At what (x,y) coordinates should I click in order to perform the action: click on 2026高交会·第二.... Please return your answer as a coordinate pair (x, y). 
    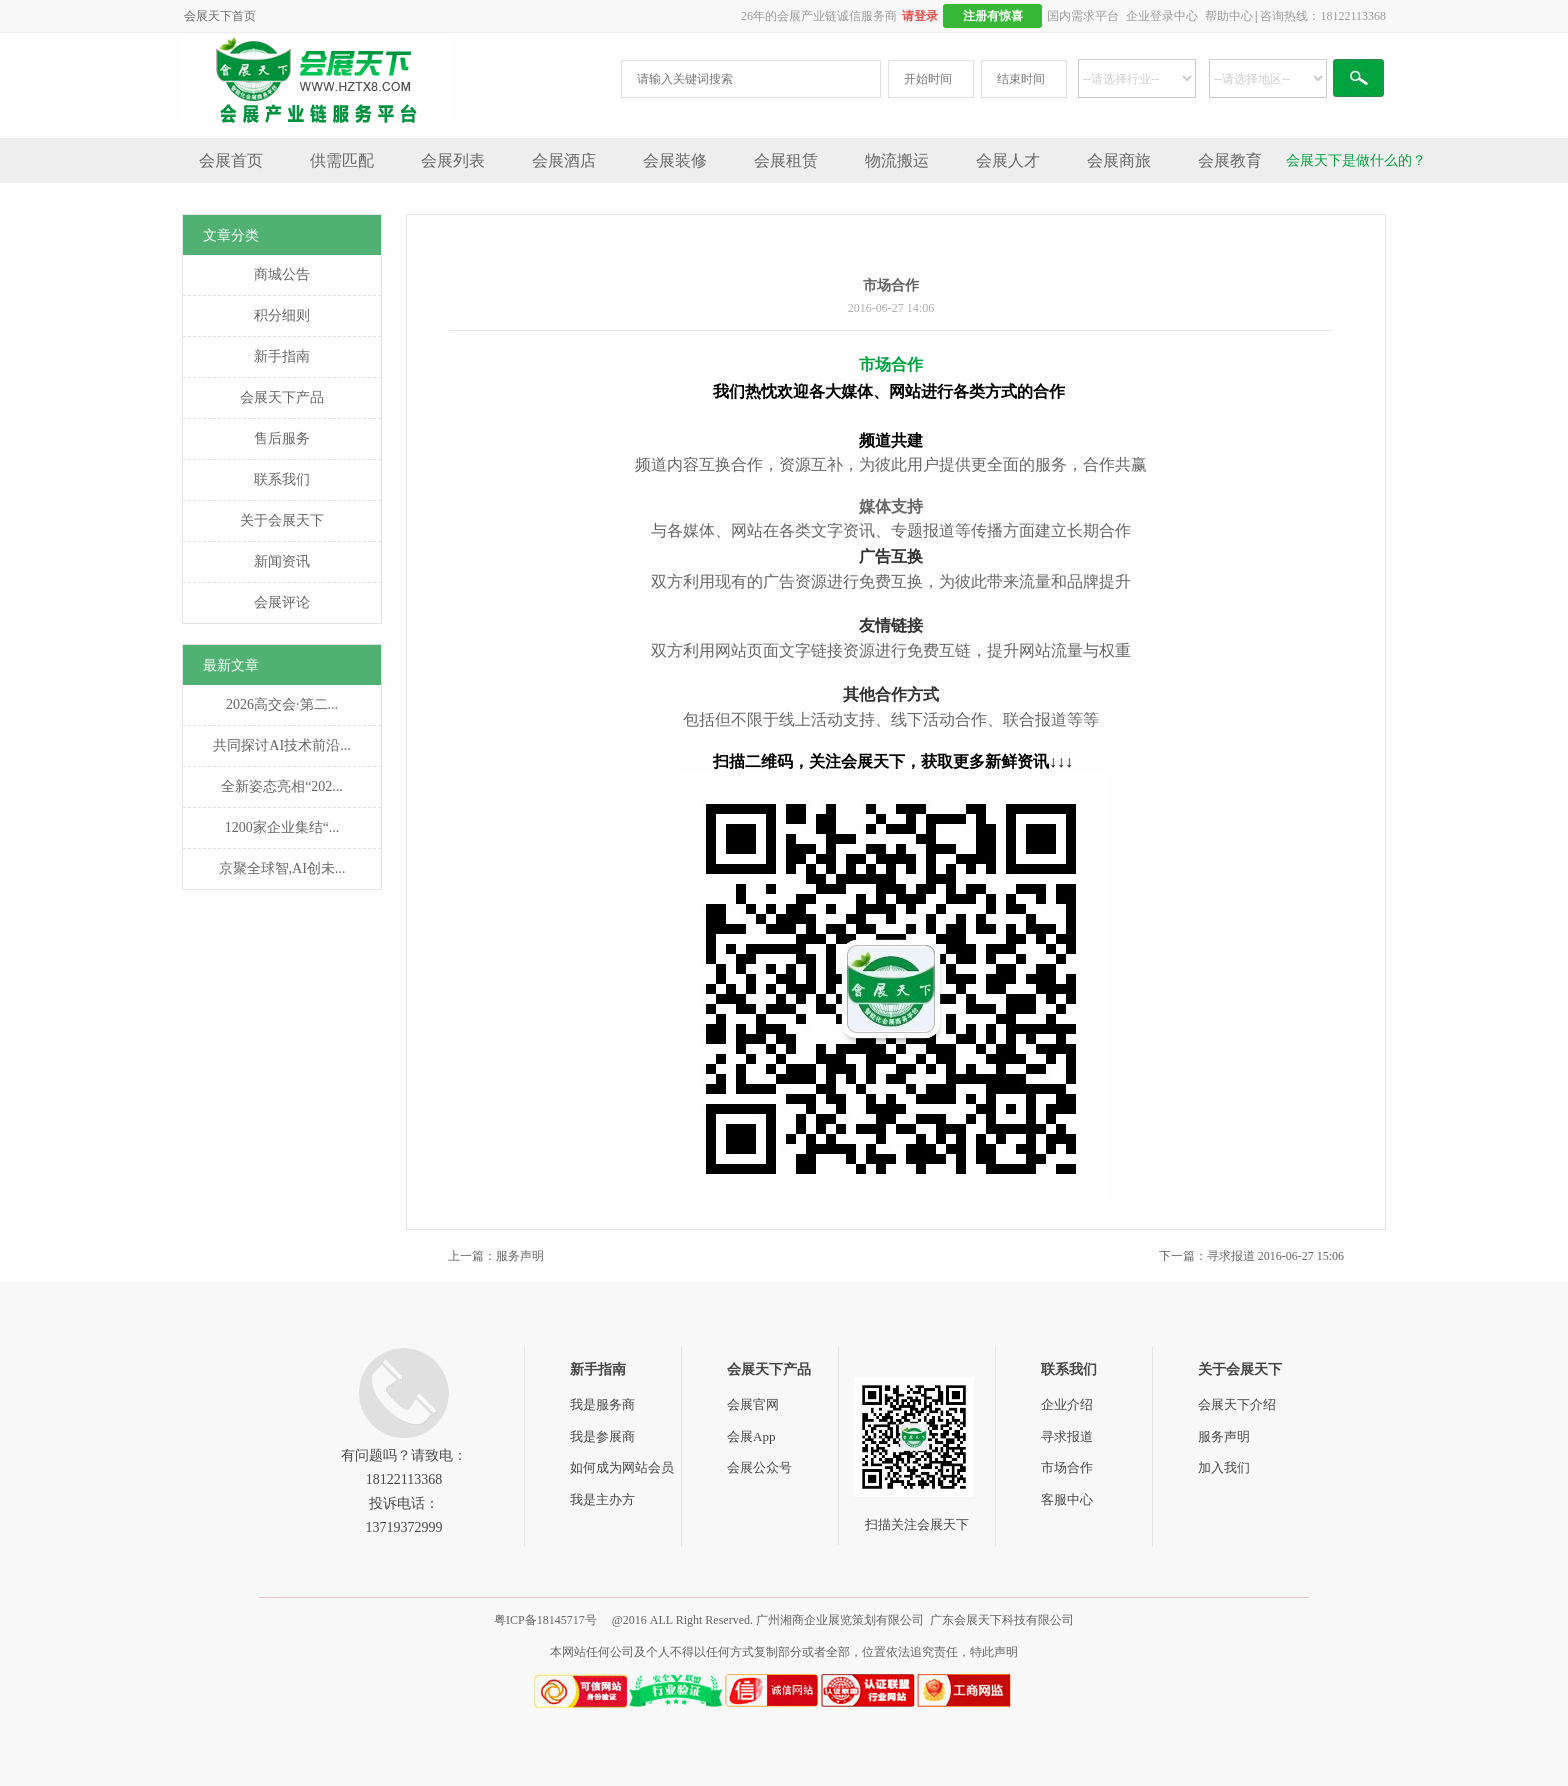
    Looking at the image, I should click on (282, 704).